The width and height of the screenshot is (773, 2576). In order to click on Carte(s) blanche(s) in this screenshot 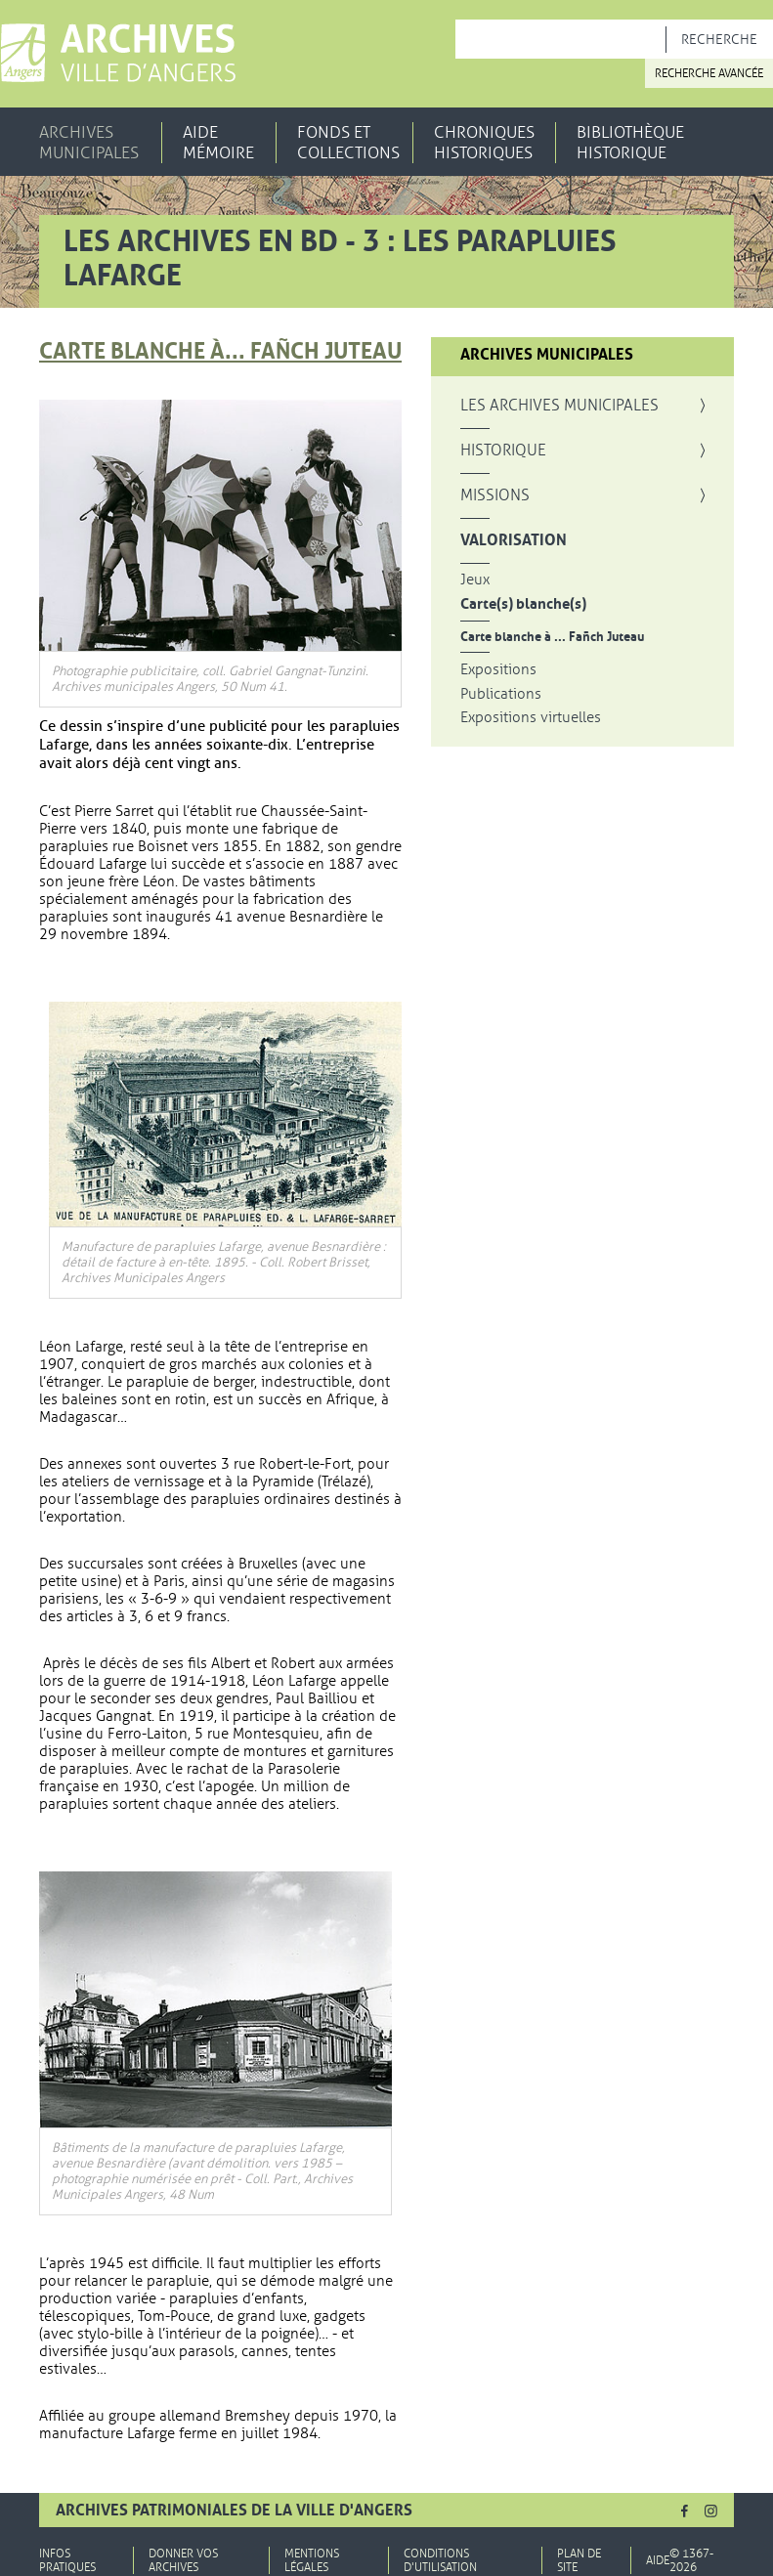, I will do `click(523, 604)`.